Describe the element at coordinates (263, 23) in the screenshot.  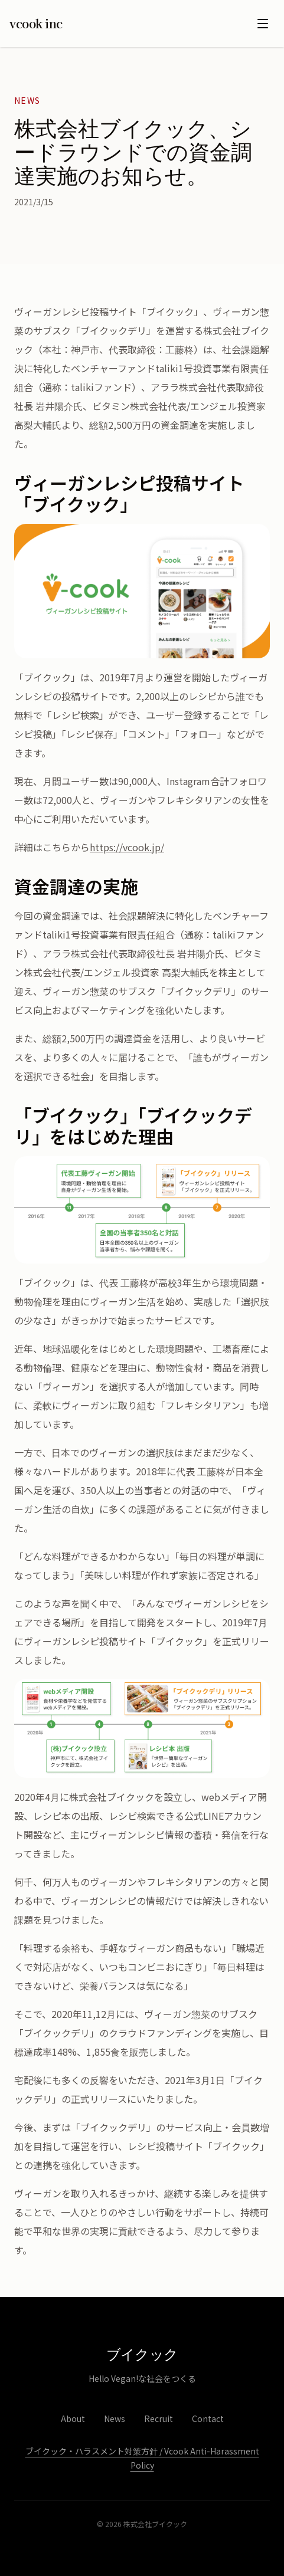
I see `[メニューを開く]` at that location.